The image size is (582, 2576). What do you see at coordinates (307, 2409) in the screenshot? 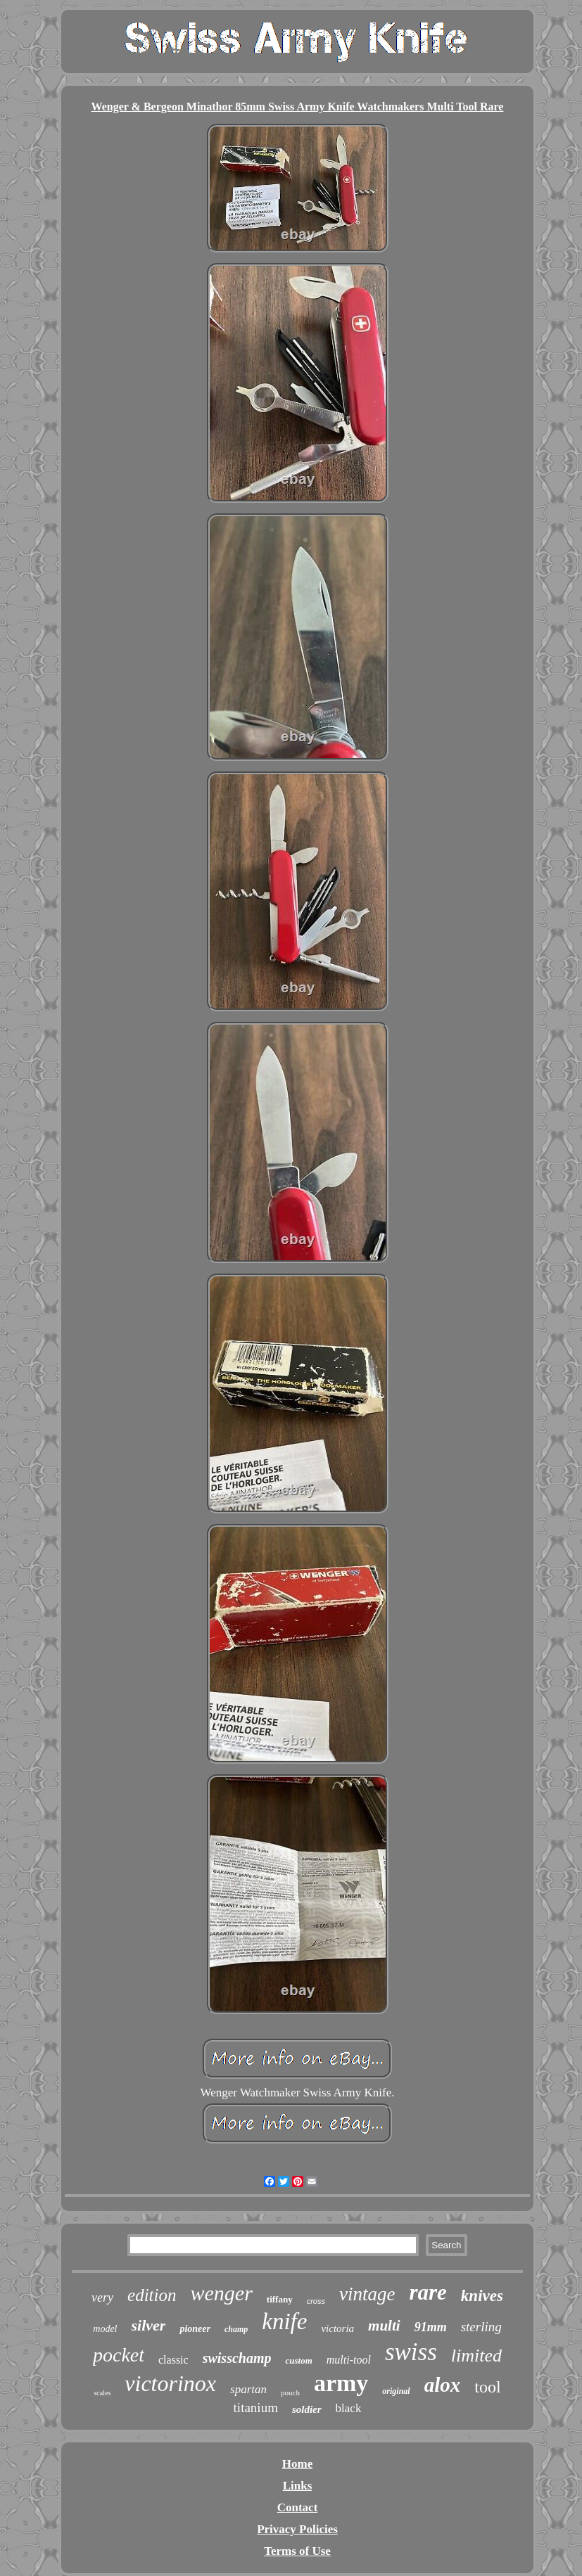
I see `soldier` at bounding box center [307, 2409].